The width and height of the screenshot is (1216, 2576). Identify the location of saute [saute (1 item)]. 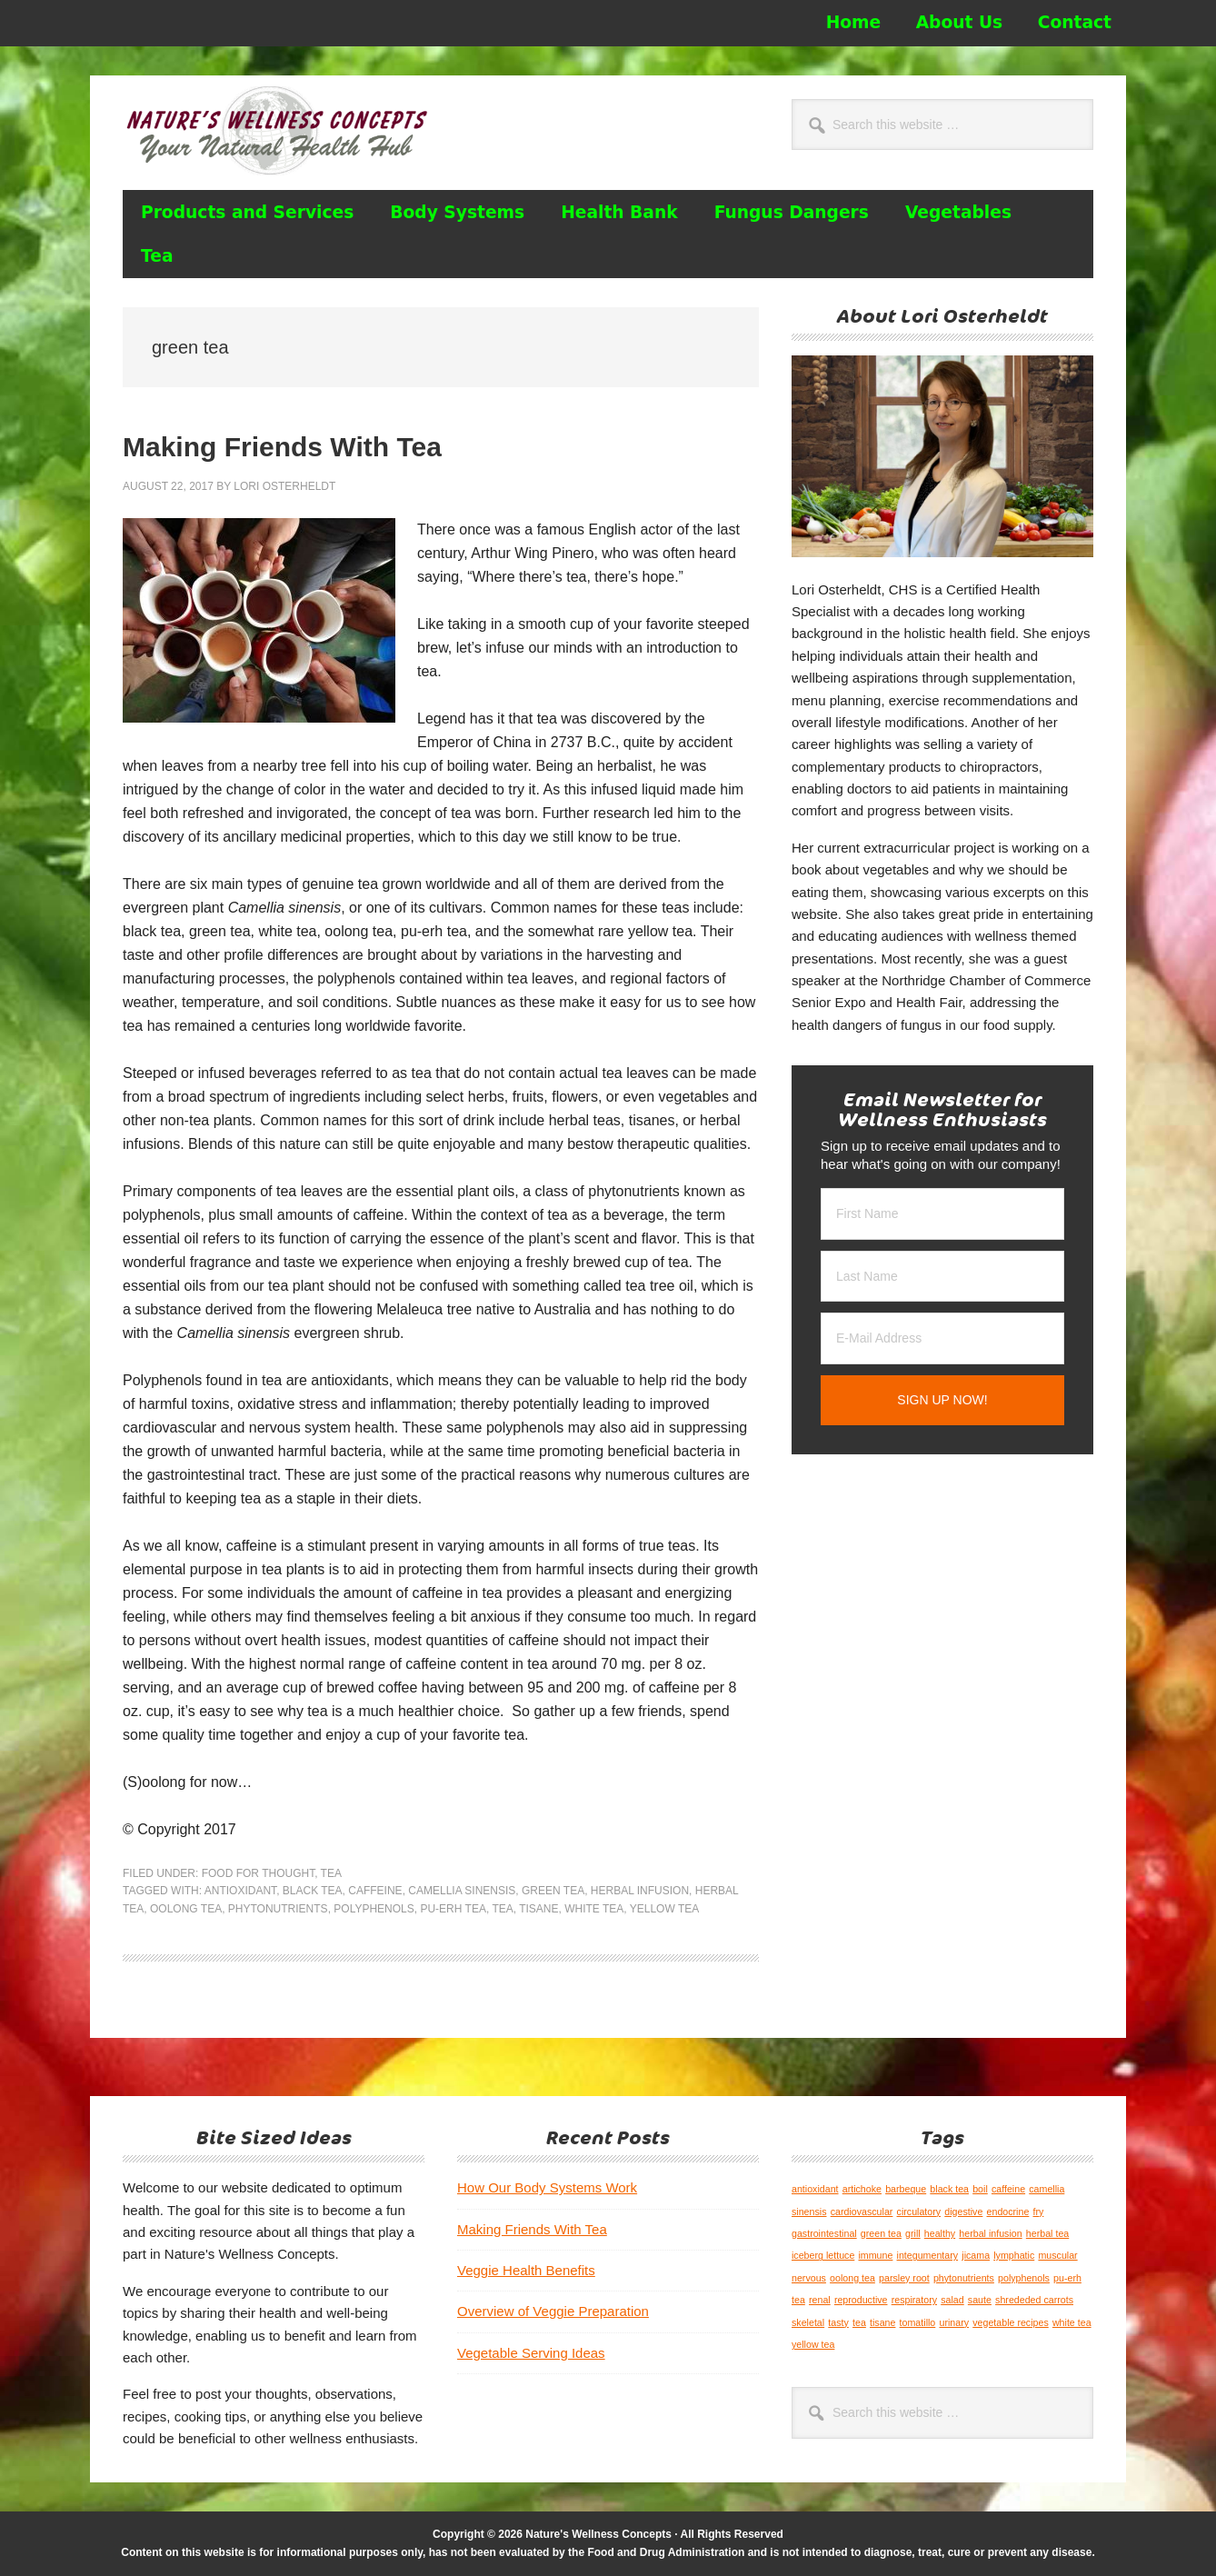
(980, 2299).